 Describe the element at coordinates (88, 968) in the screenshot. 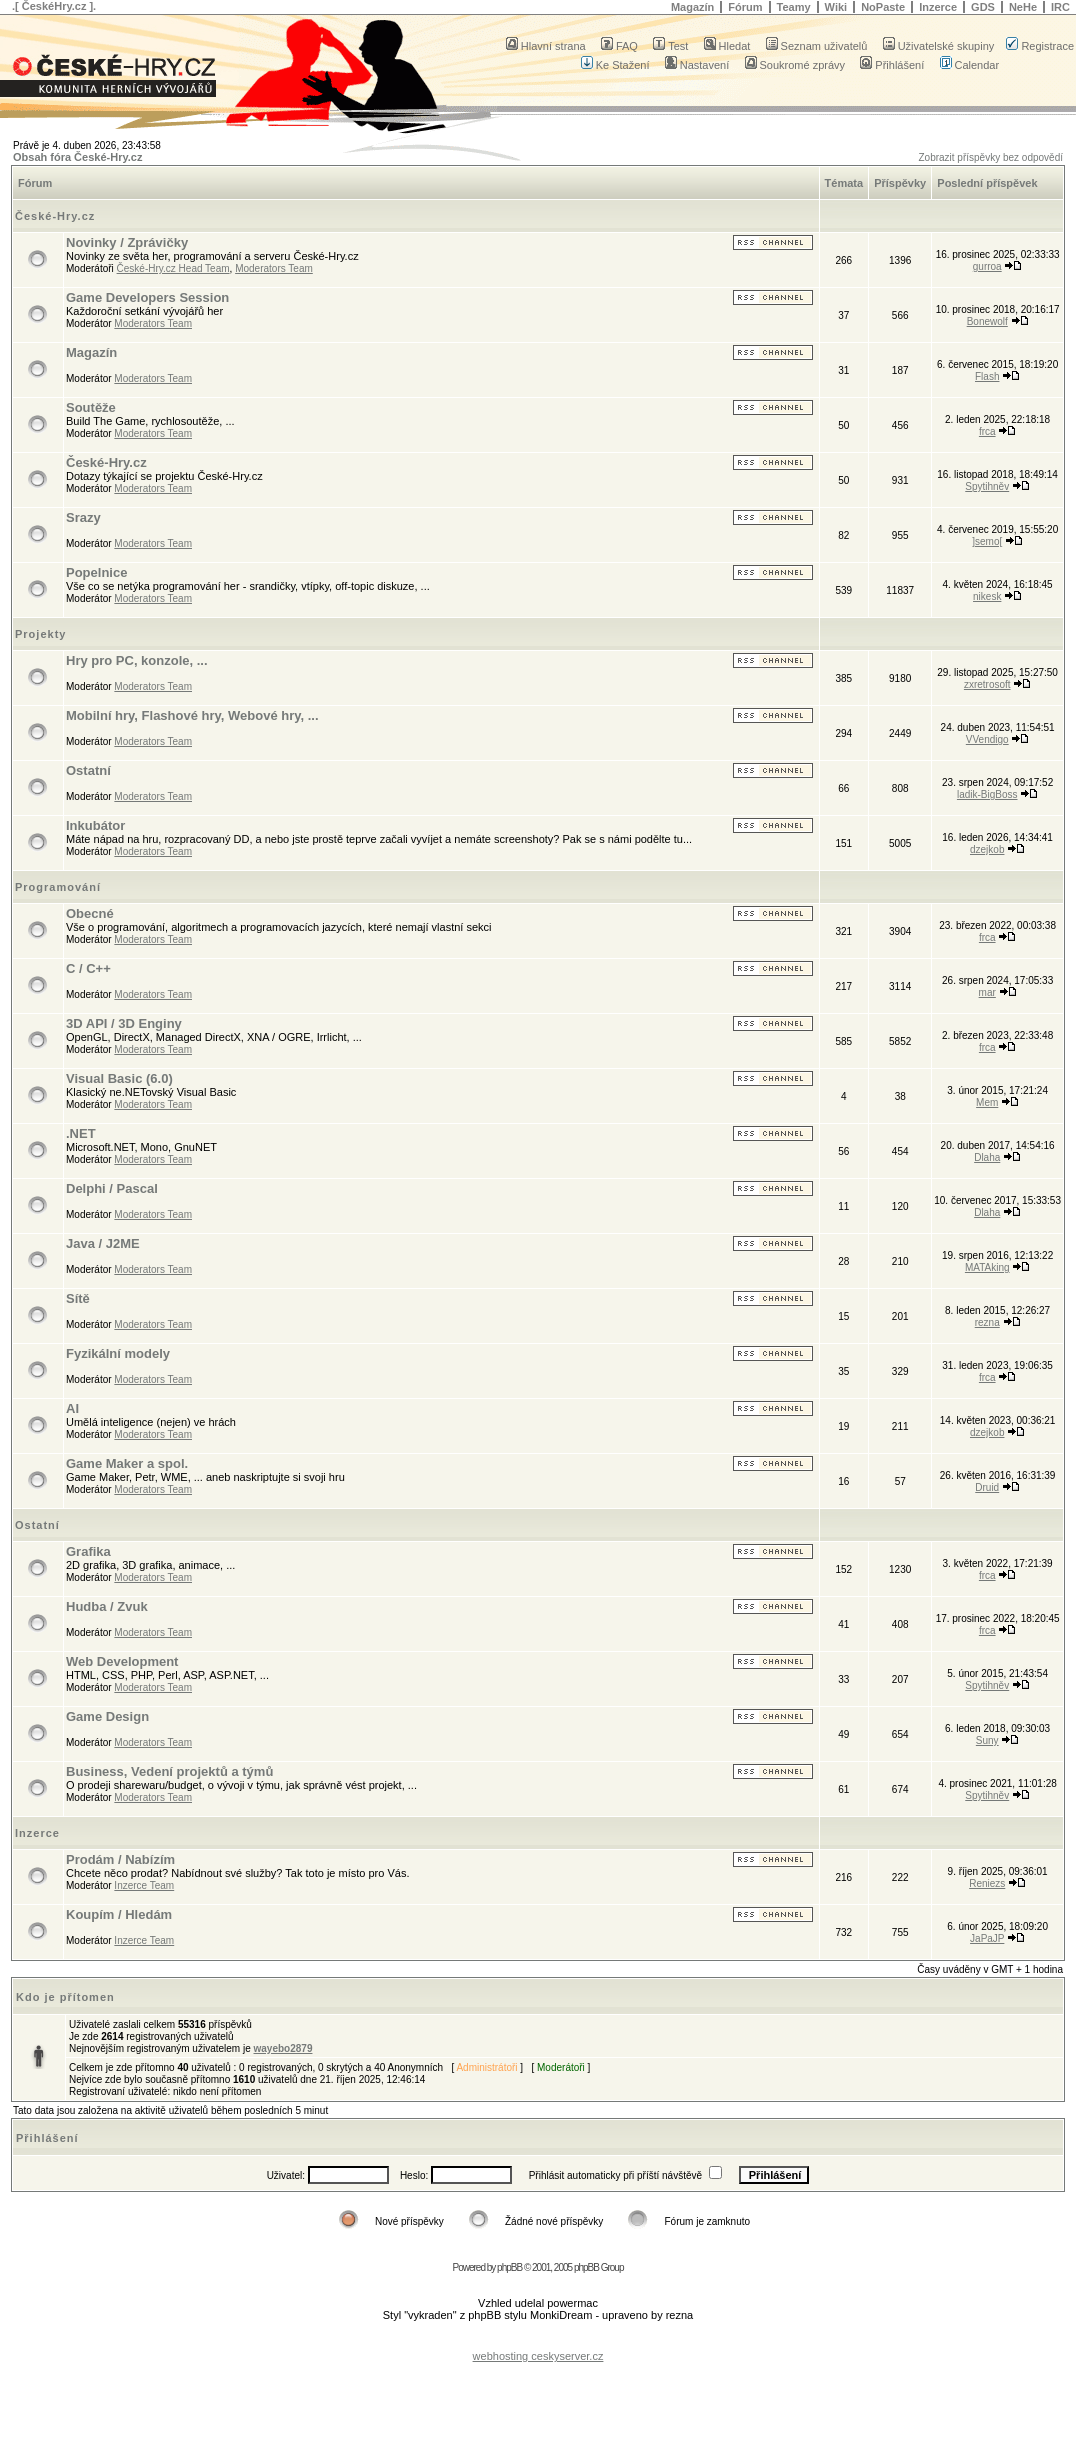

I see `C / C++` at that location.